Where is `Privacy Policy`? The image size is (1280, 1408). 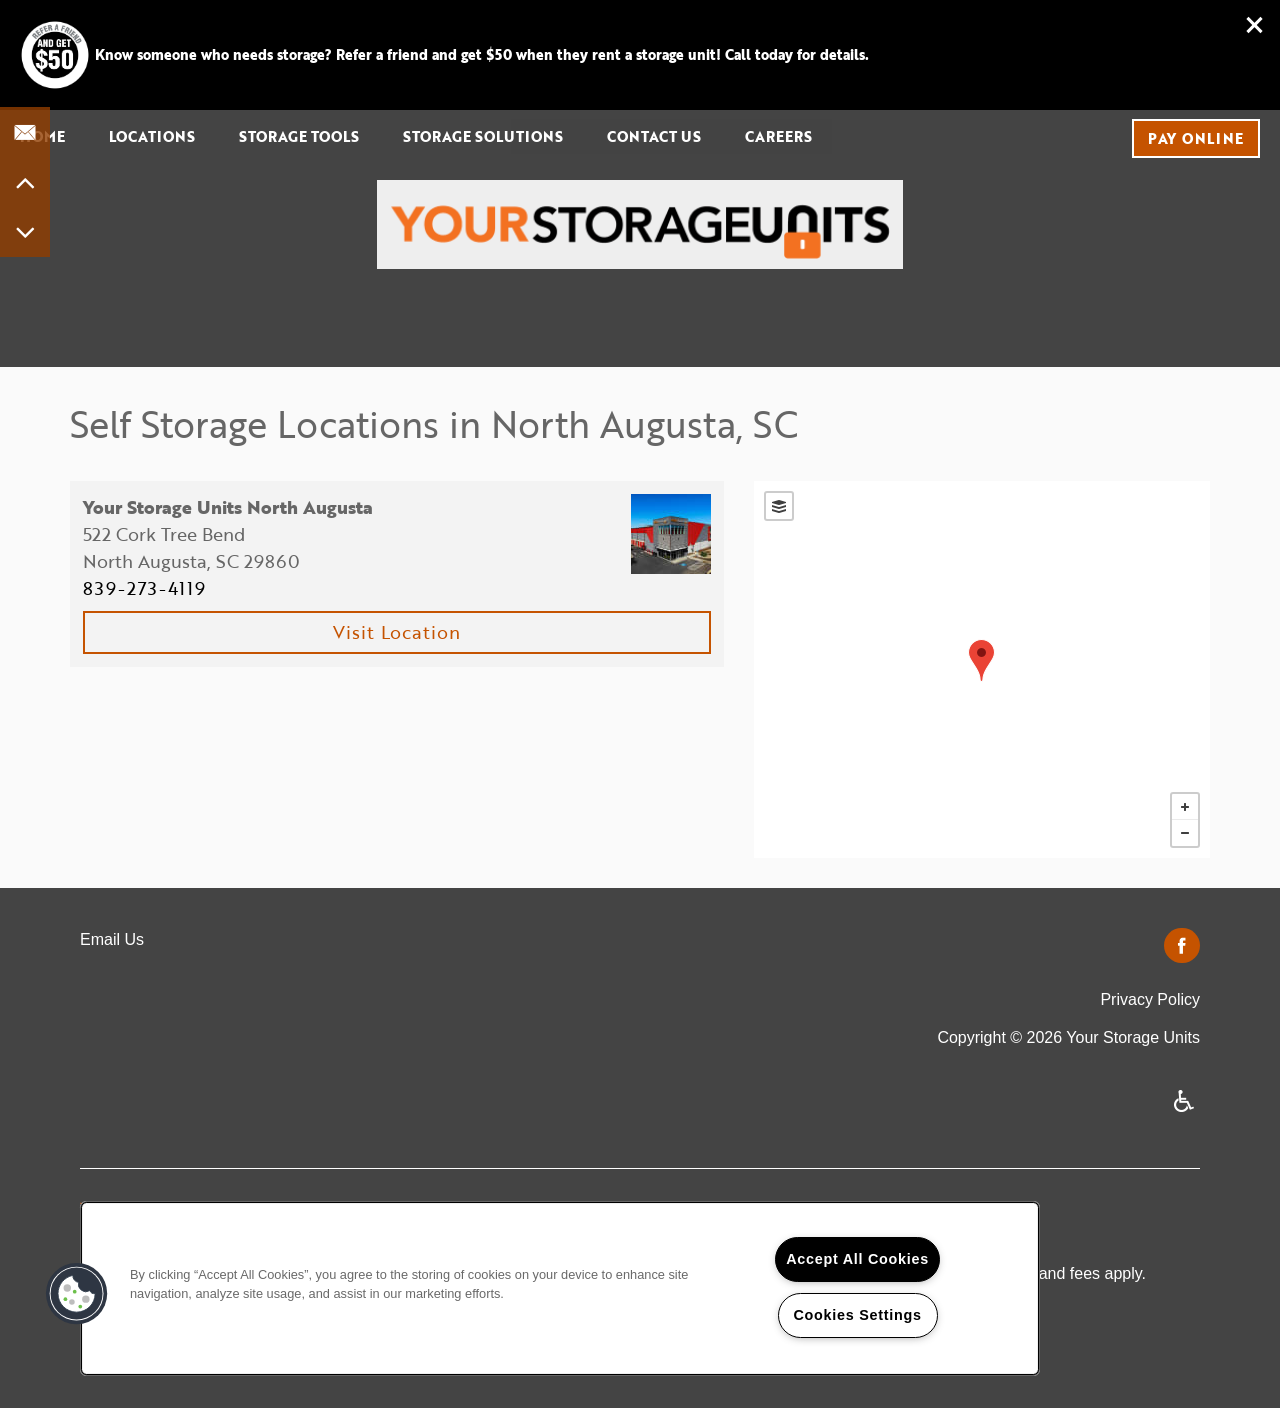 Privacy Policy is located at coordinates (1150, 999).